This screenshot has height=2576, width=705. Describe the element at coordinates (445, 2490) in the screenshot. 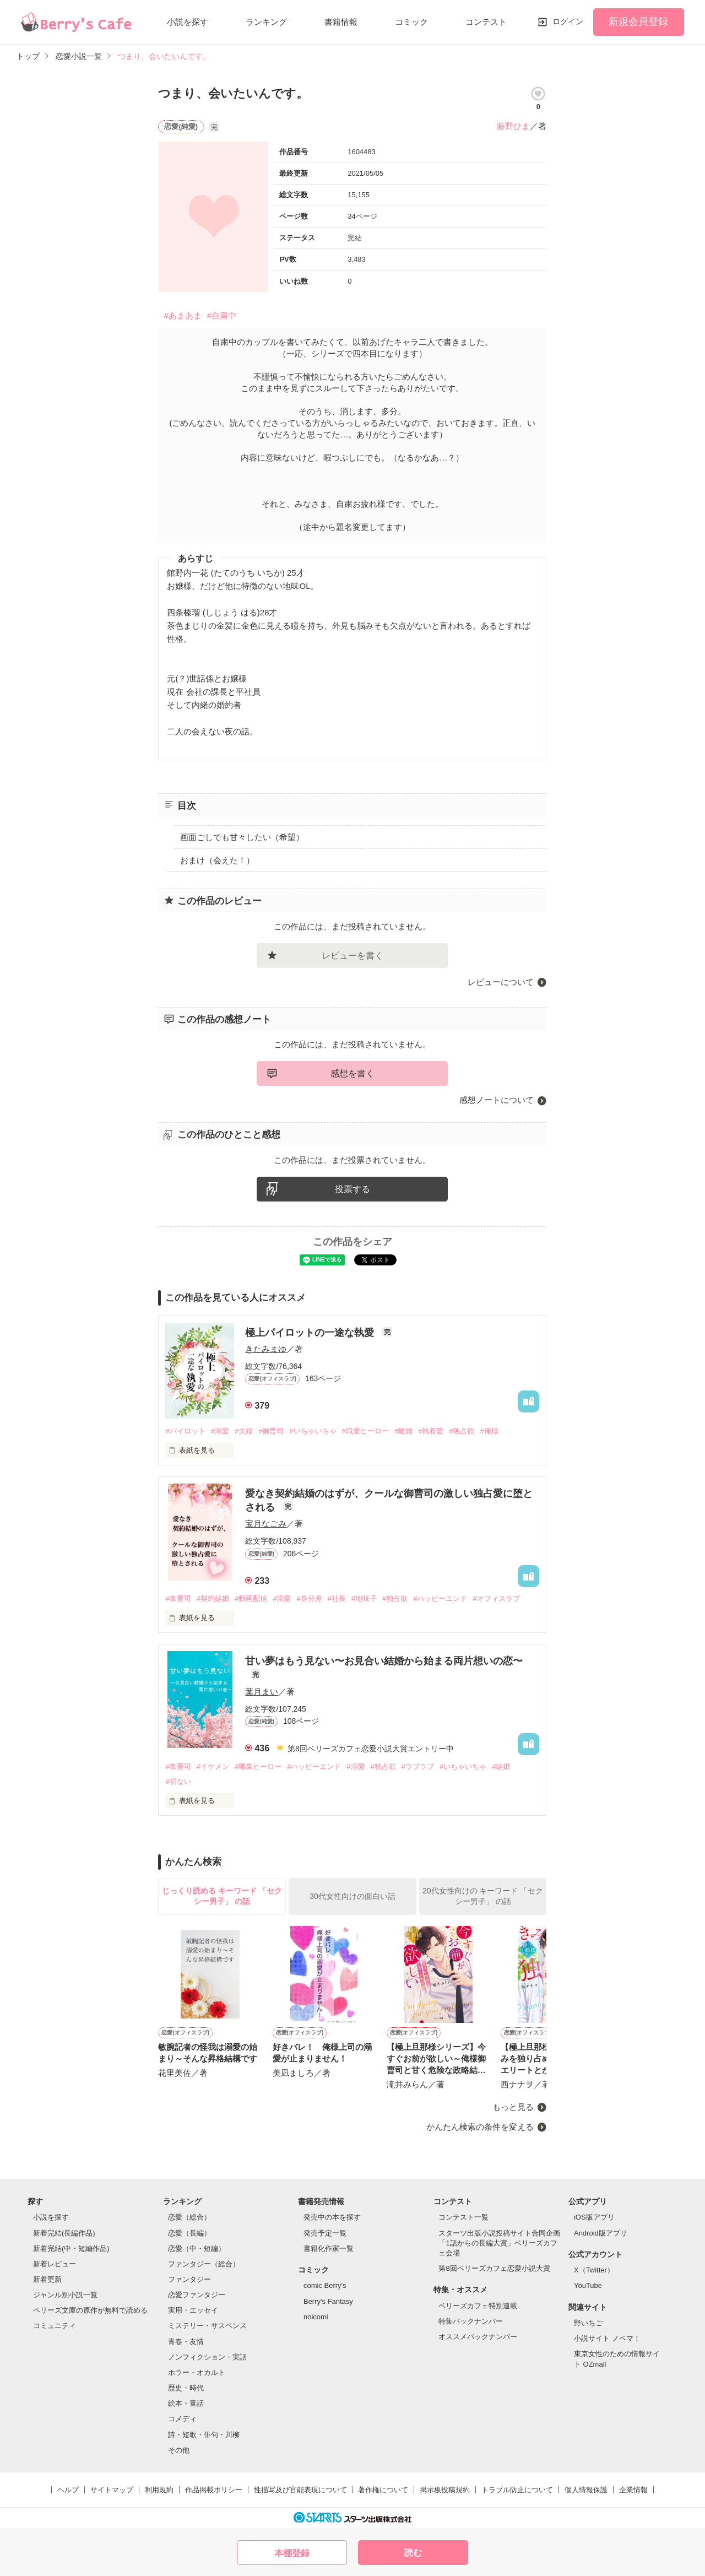

I see `掲示板投稿規約` at that location.